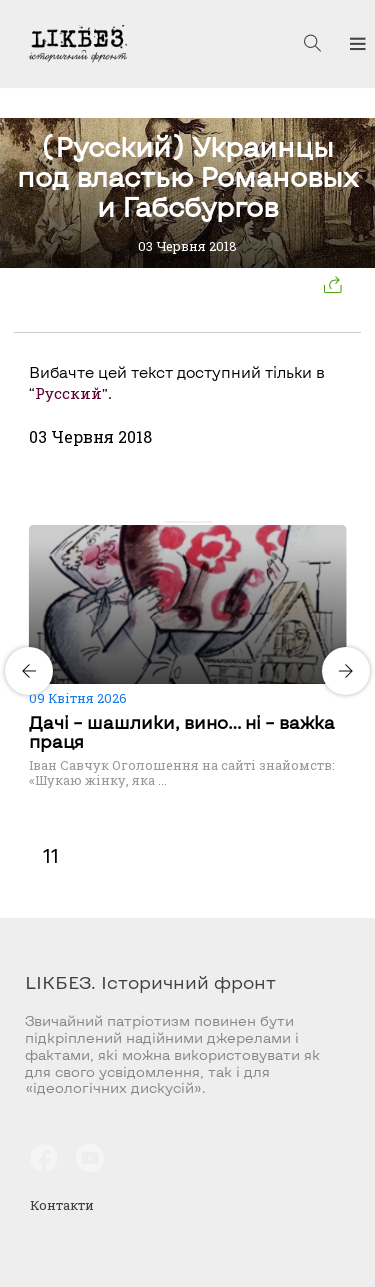 This screenshot has width=375, height=1287. What do you see at coordinates (206, 522) in the screenshot?
I see `[Carousel Page 4]` at bounding box center [206, 522].